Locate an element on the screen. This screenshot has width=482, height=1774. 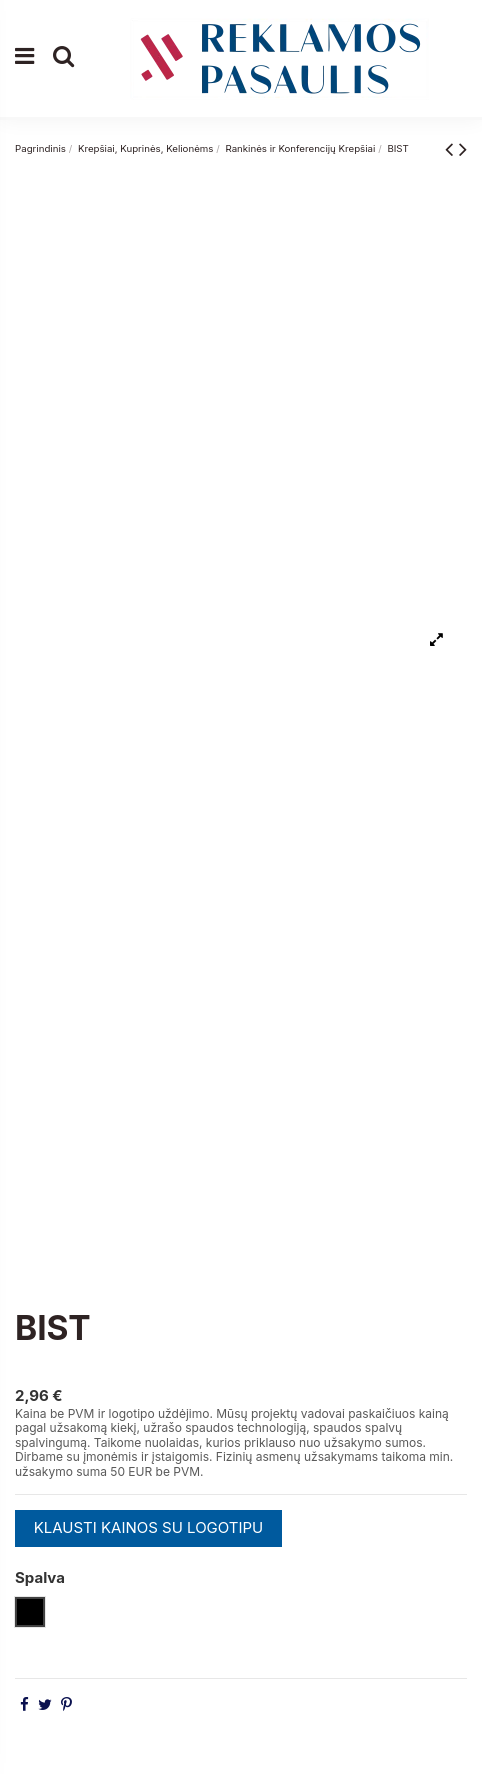
KLAUSTI KAINOS SU LOGOTIPU is located at coordinates (149, 1527).